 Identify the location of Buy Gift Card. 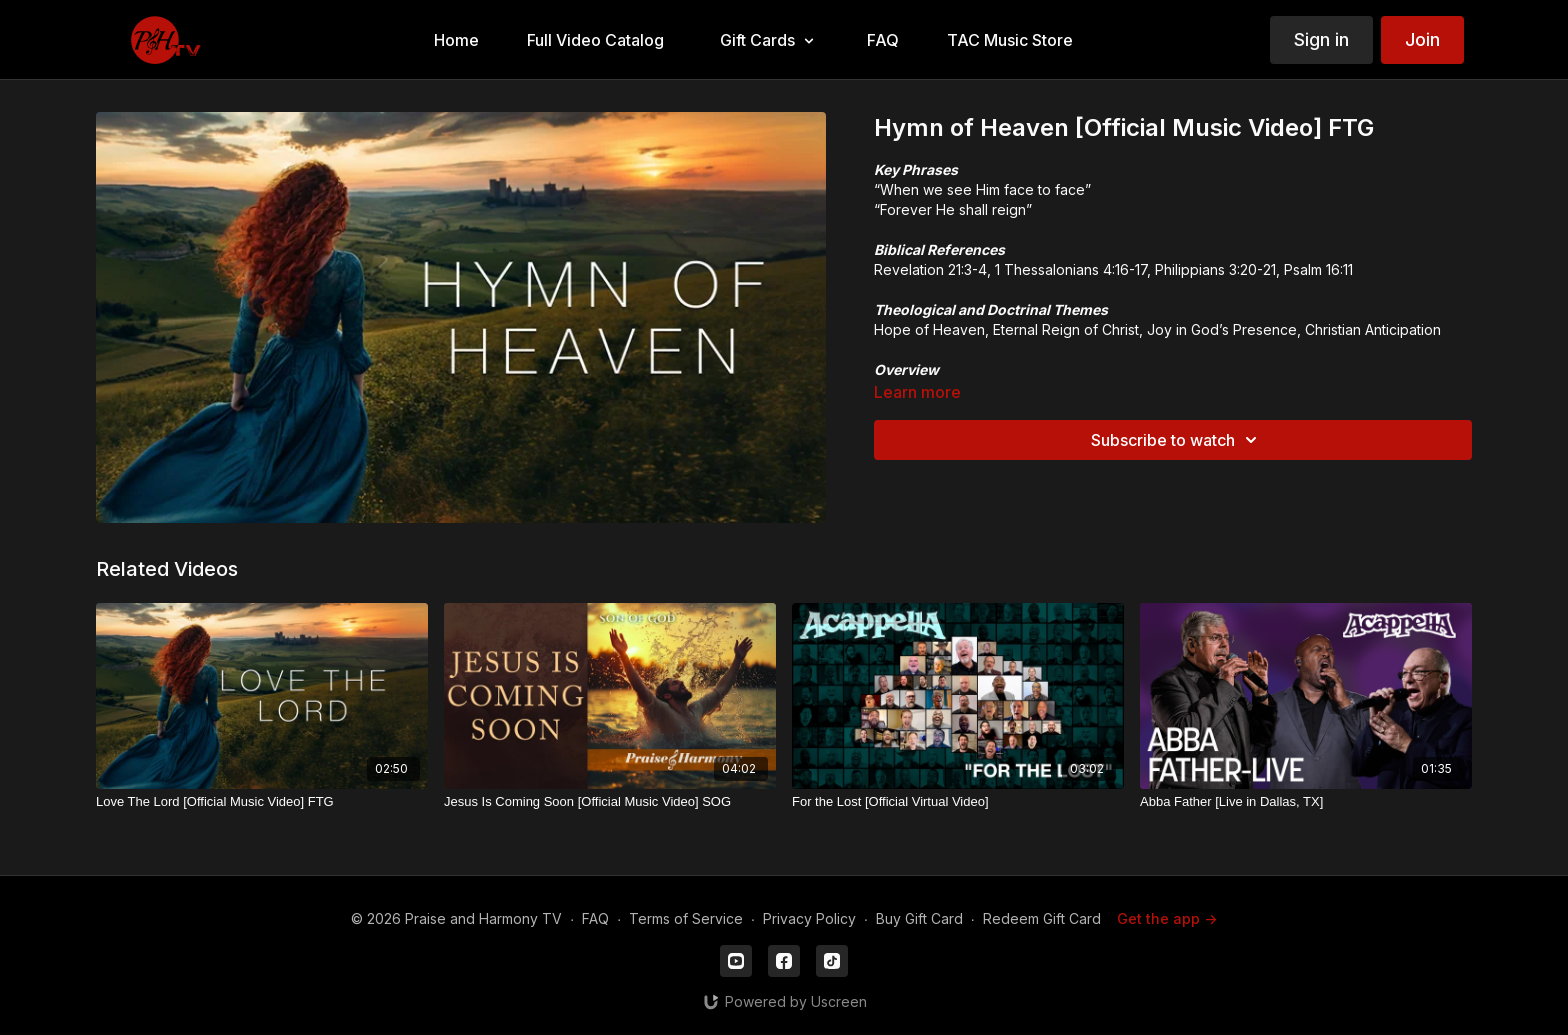
(919, 918).